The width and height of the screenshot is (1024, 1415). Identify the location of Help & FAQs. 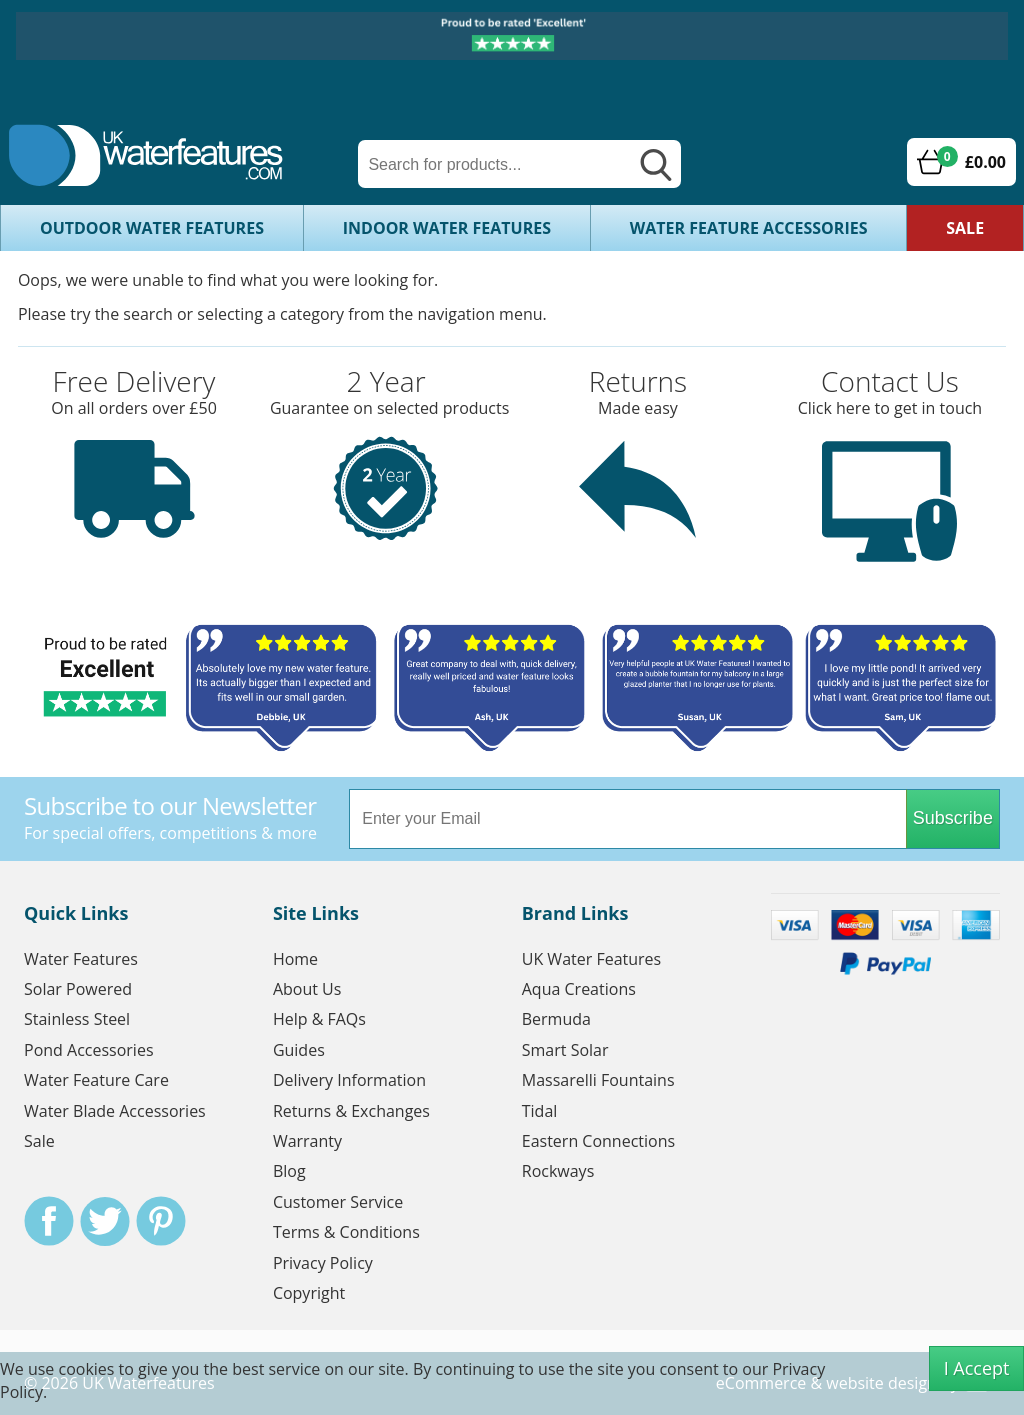
(319, 1019).